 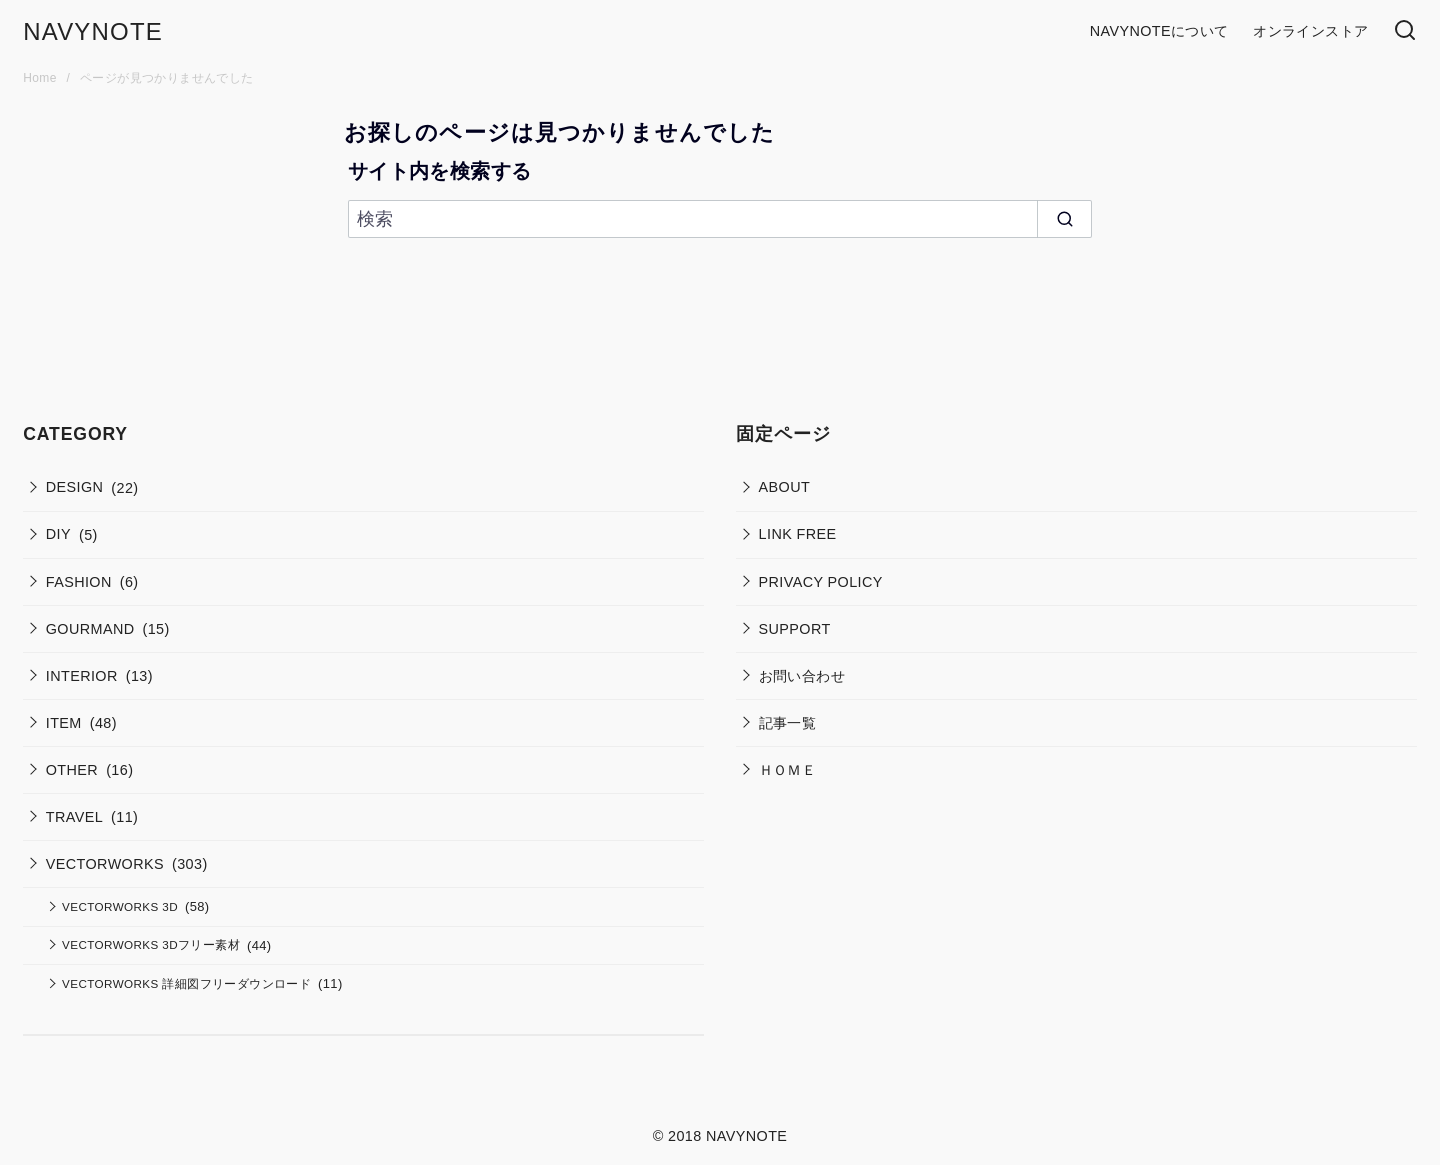 I want to click on FASHION, so click(x=79, y=582).